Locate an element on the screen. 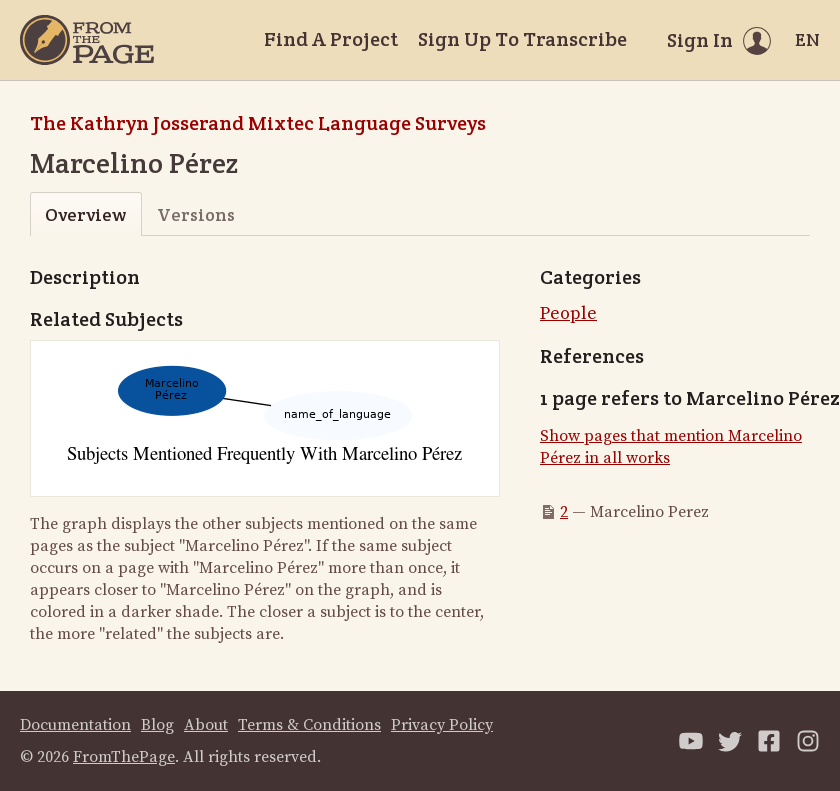 The image size is (840, 791). Blog is located at coordinates (157, 725).